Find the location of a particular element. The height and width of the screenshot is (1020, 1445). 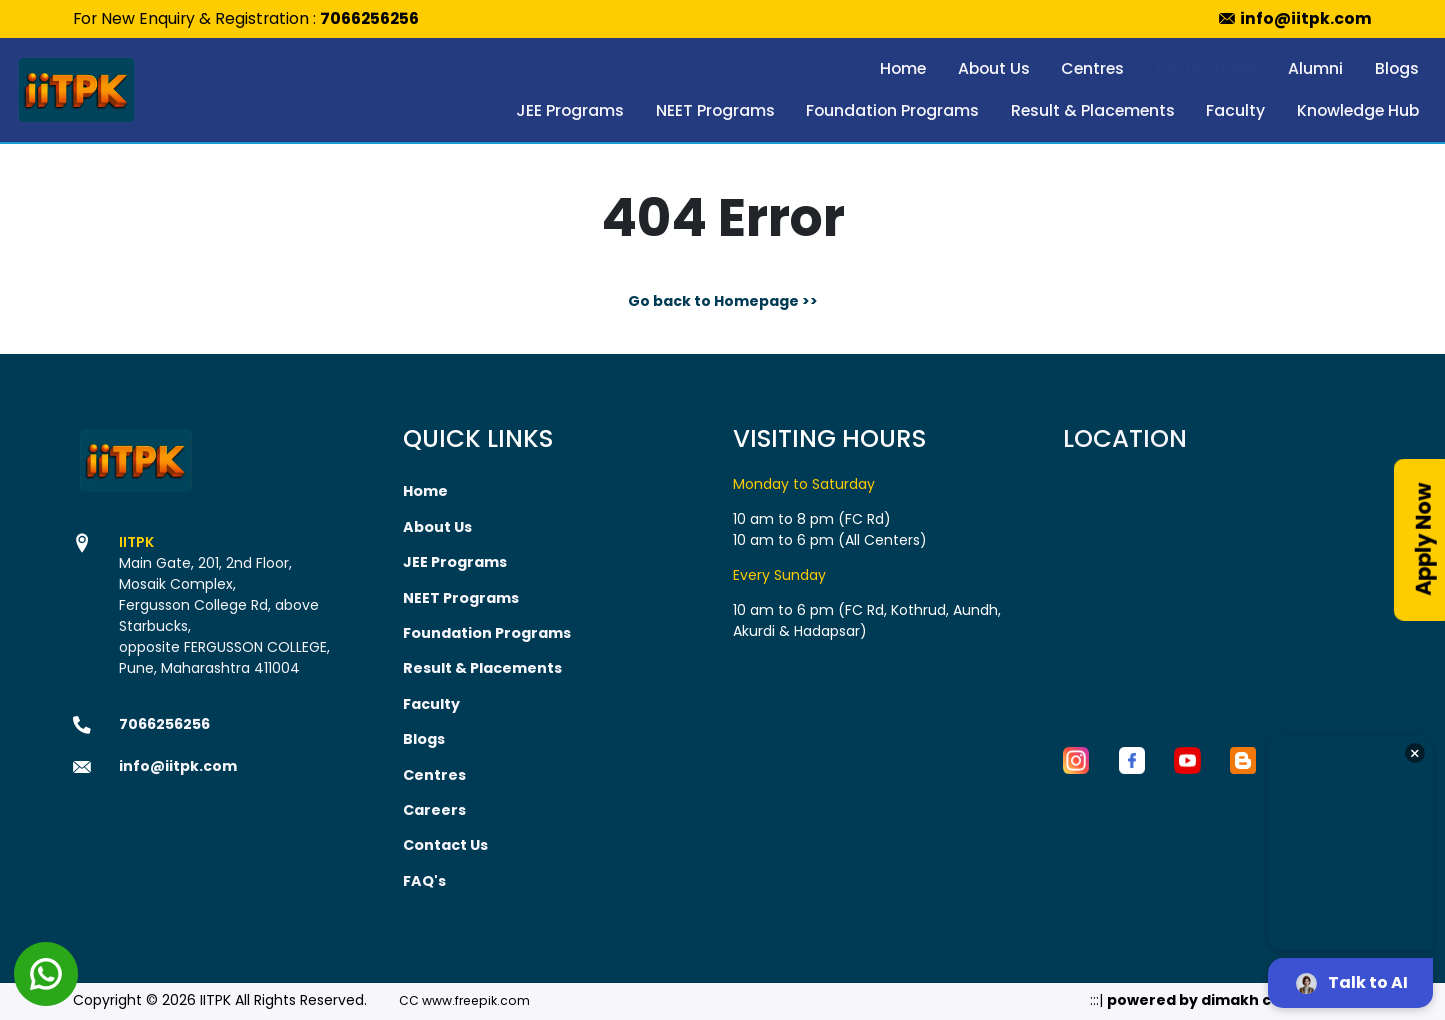

Foundation Programs is located at coordinates (892, 110).